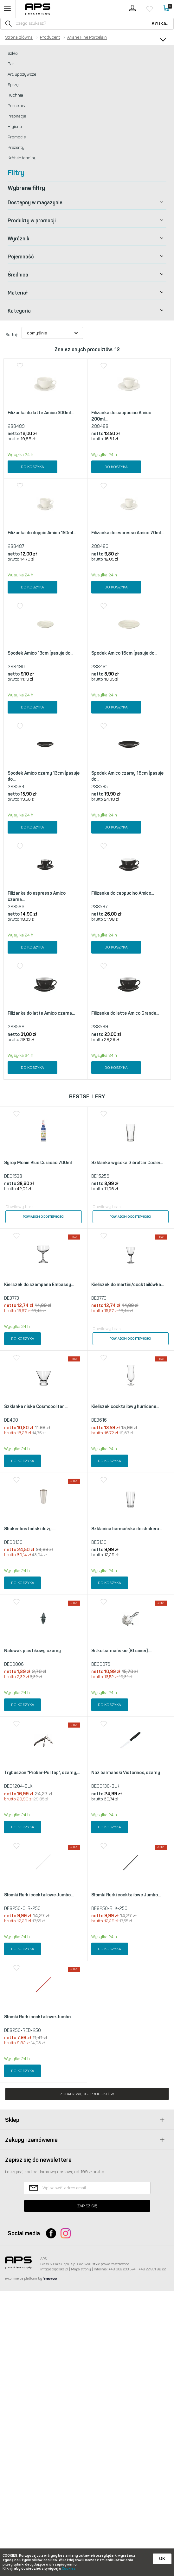 Image resolution: width=174 pixels, height=2576 pixels. Describe the element at coordinates (124, 677) in the screenshot. I see `Spodek Amico 16cm (pasuje do...` at that location.